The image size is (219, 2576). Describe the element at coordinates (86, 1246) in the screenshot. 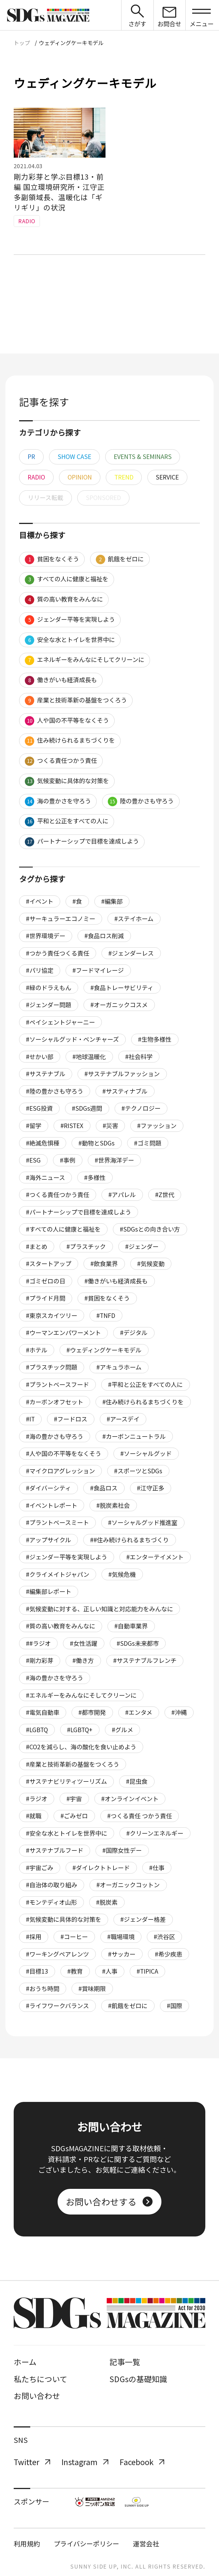

I see `#プラスチック` at that location.